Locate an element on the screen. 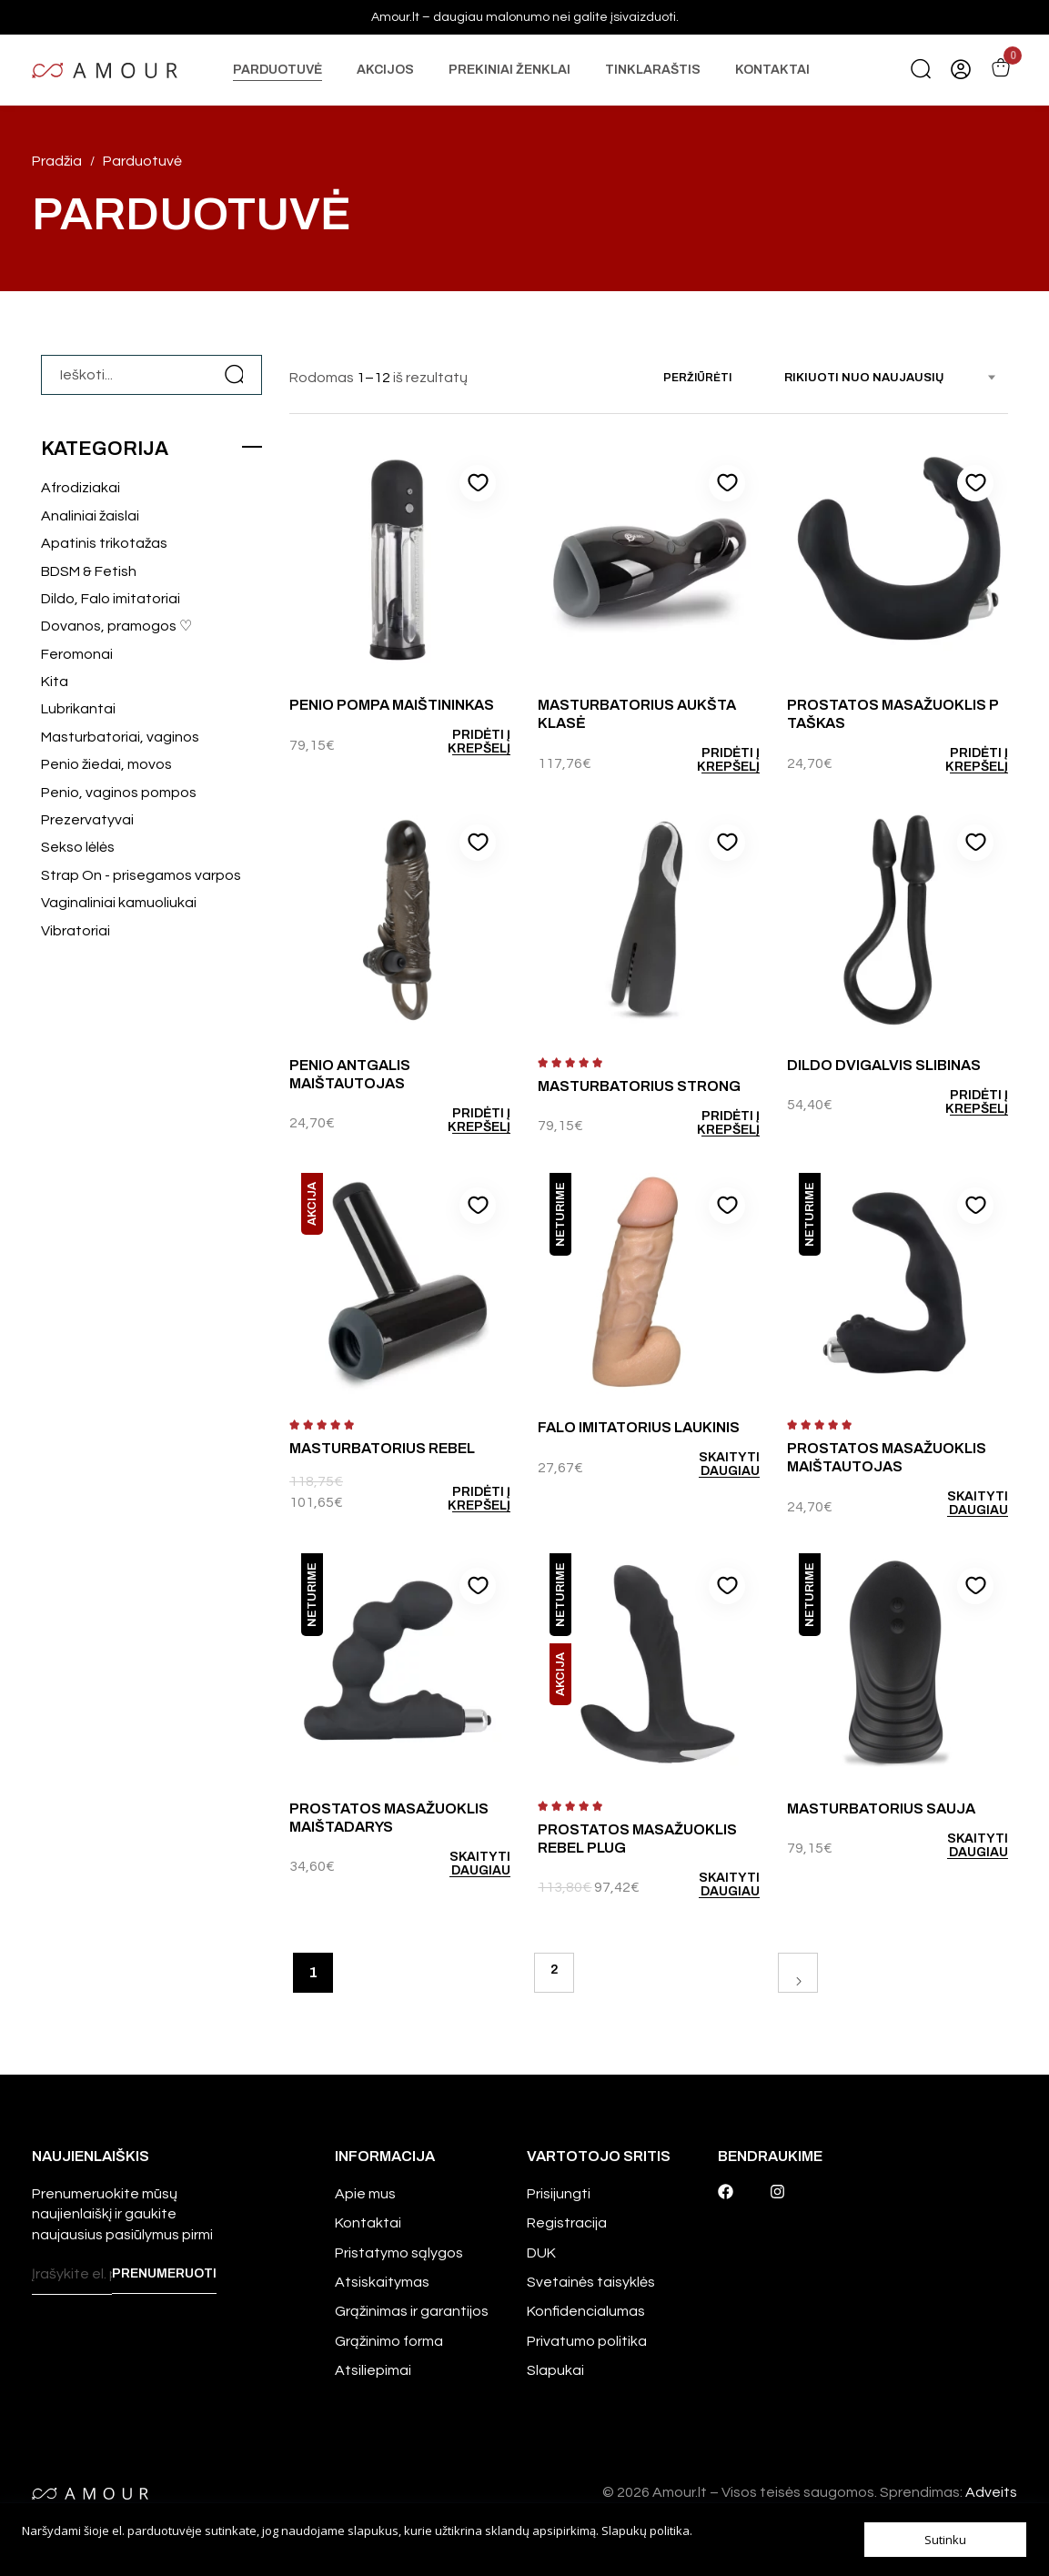 The width and height of the screenshot is (1049, 2576). [Daugiau informacijos apie “Masturbatorius Sauja”] is located at coordinates (956, 1845).